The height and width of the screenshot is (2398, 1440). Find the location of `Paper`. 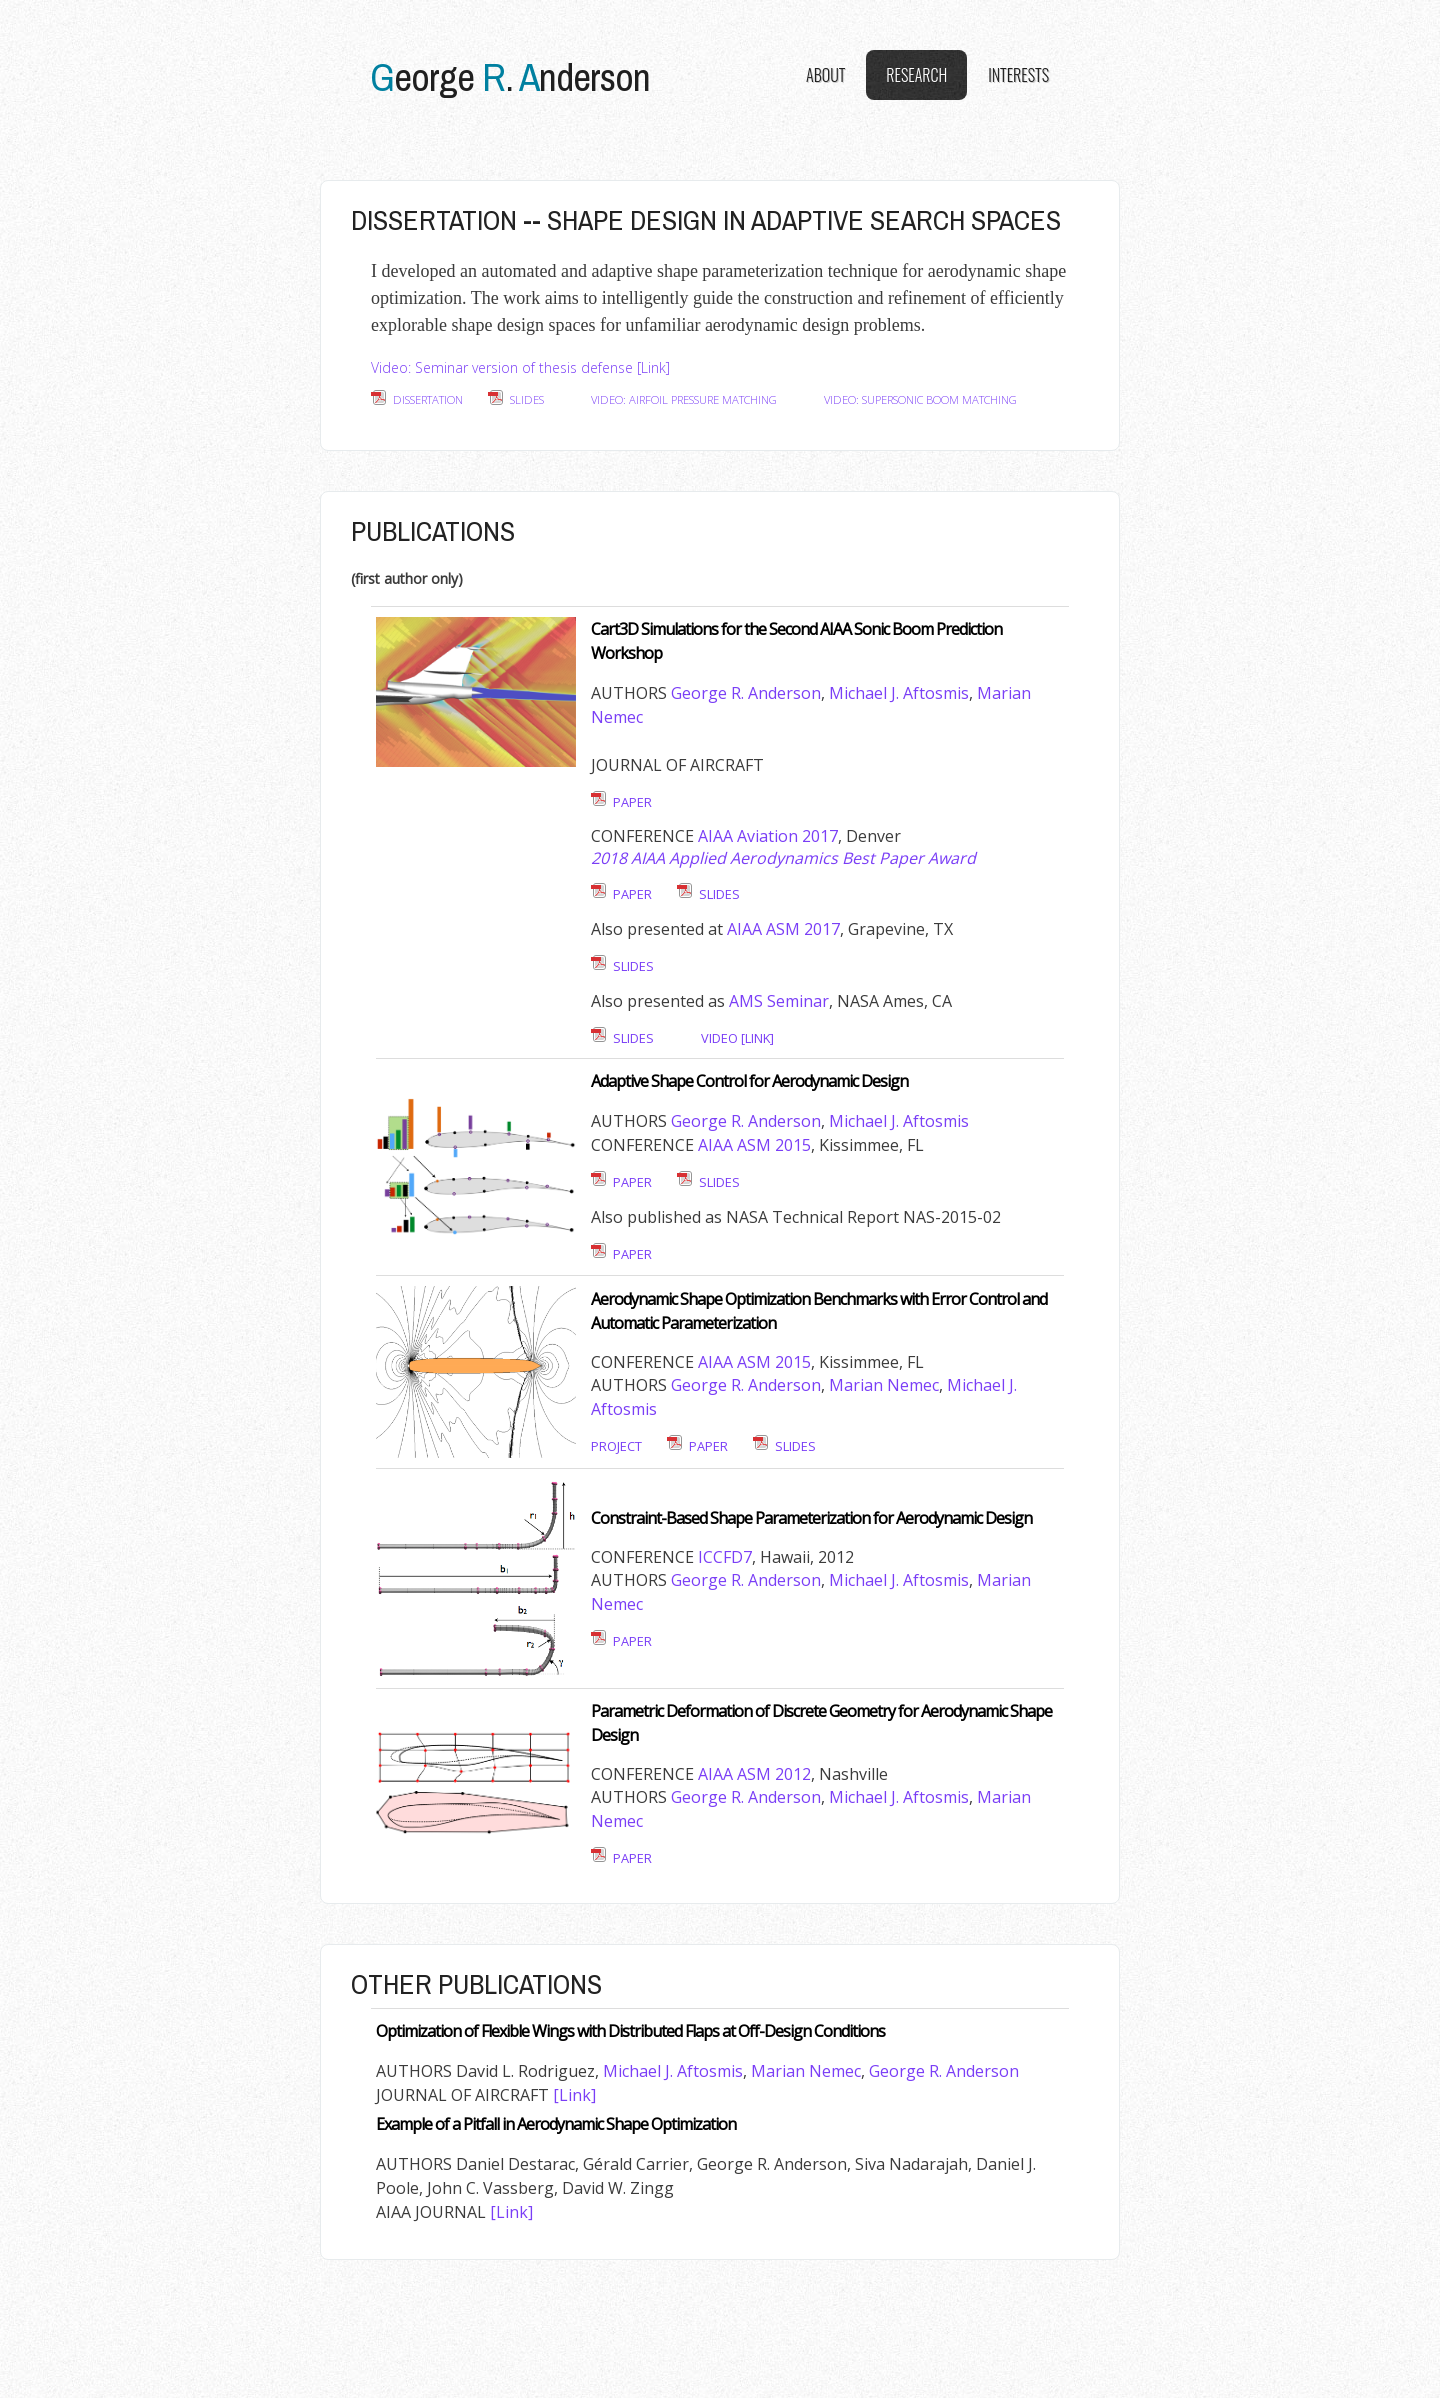

Paper is located at coordinates (632, 802).